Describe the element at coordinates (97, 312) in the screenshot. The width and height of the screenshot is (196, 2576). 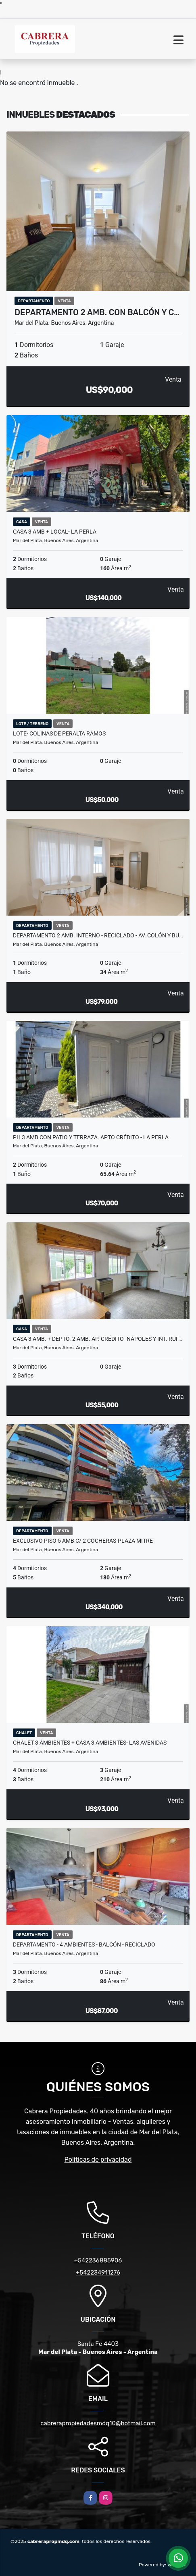
I see `Departamento 2 amb. con balcón y c…` at that location.